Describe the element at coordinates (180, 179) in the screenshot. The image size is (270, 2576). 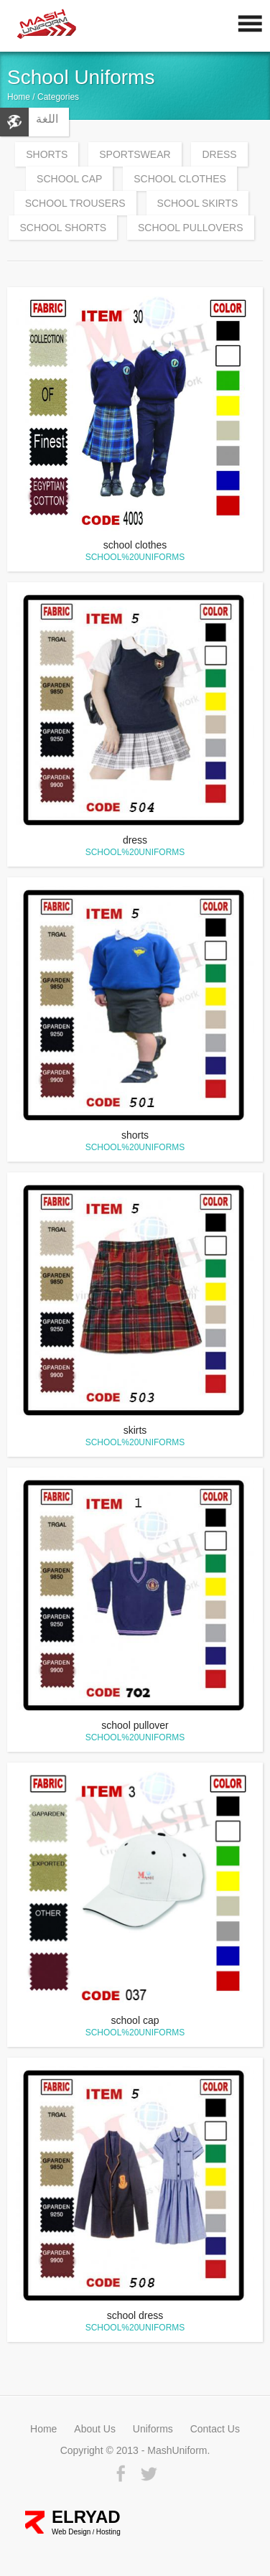
I see `school clothes` at that location.